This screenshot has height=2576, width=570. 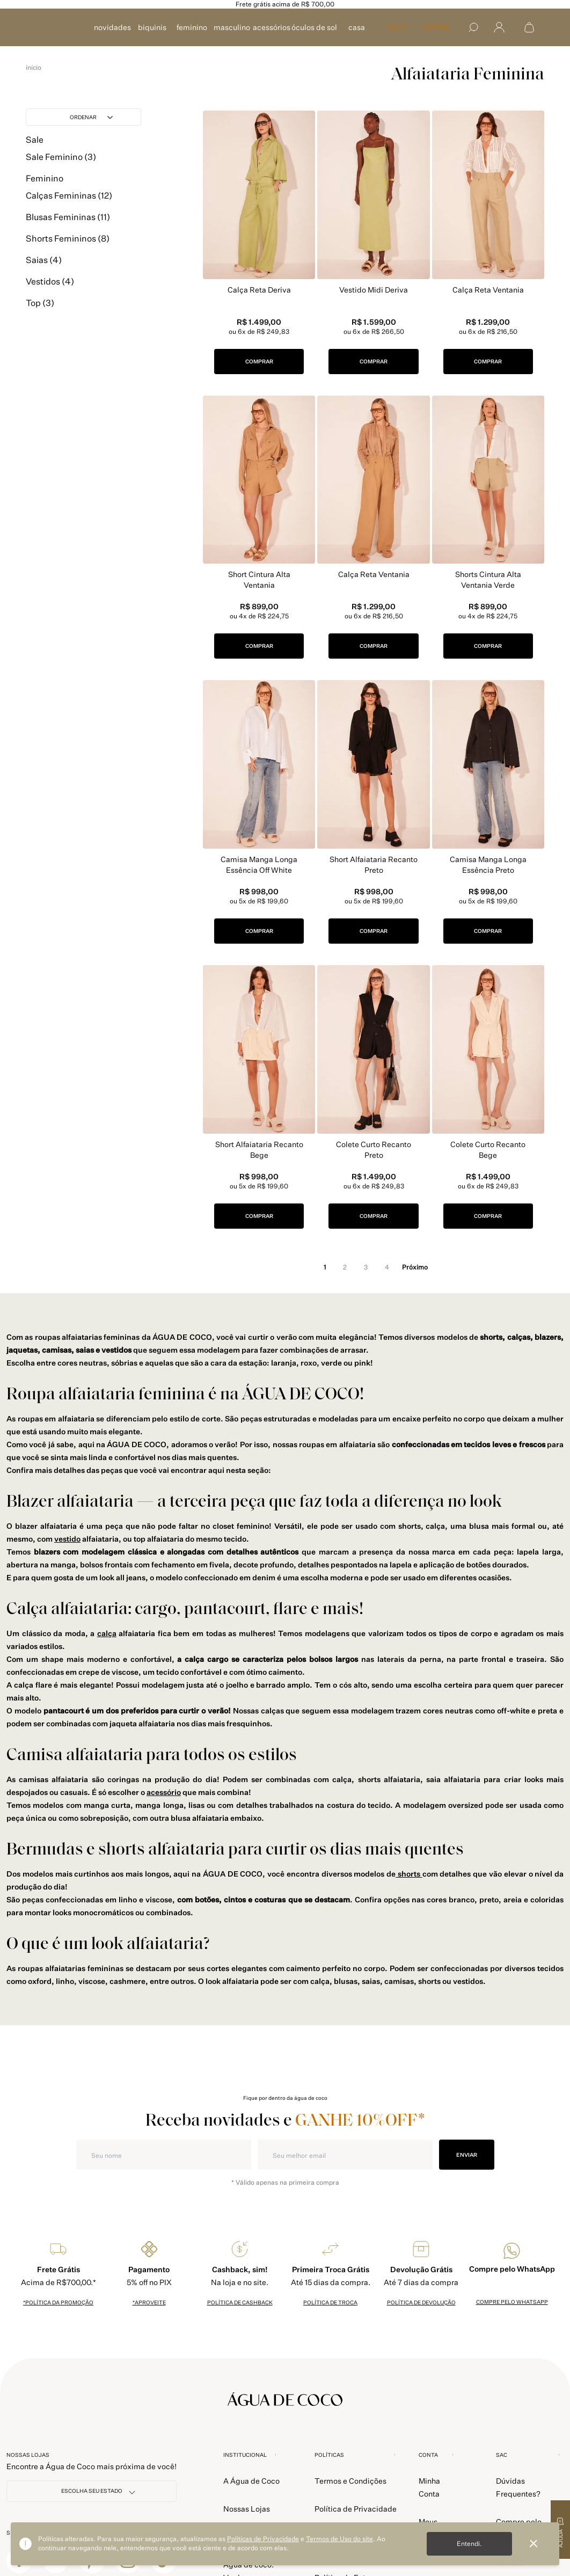 What do you see at coordinates (149, 2302) in the screenshot?
I see `*Aproveite` at bounding box center [149, 2302].